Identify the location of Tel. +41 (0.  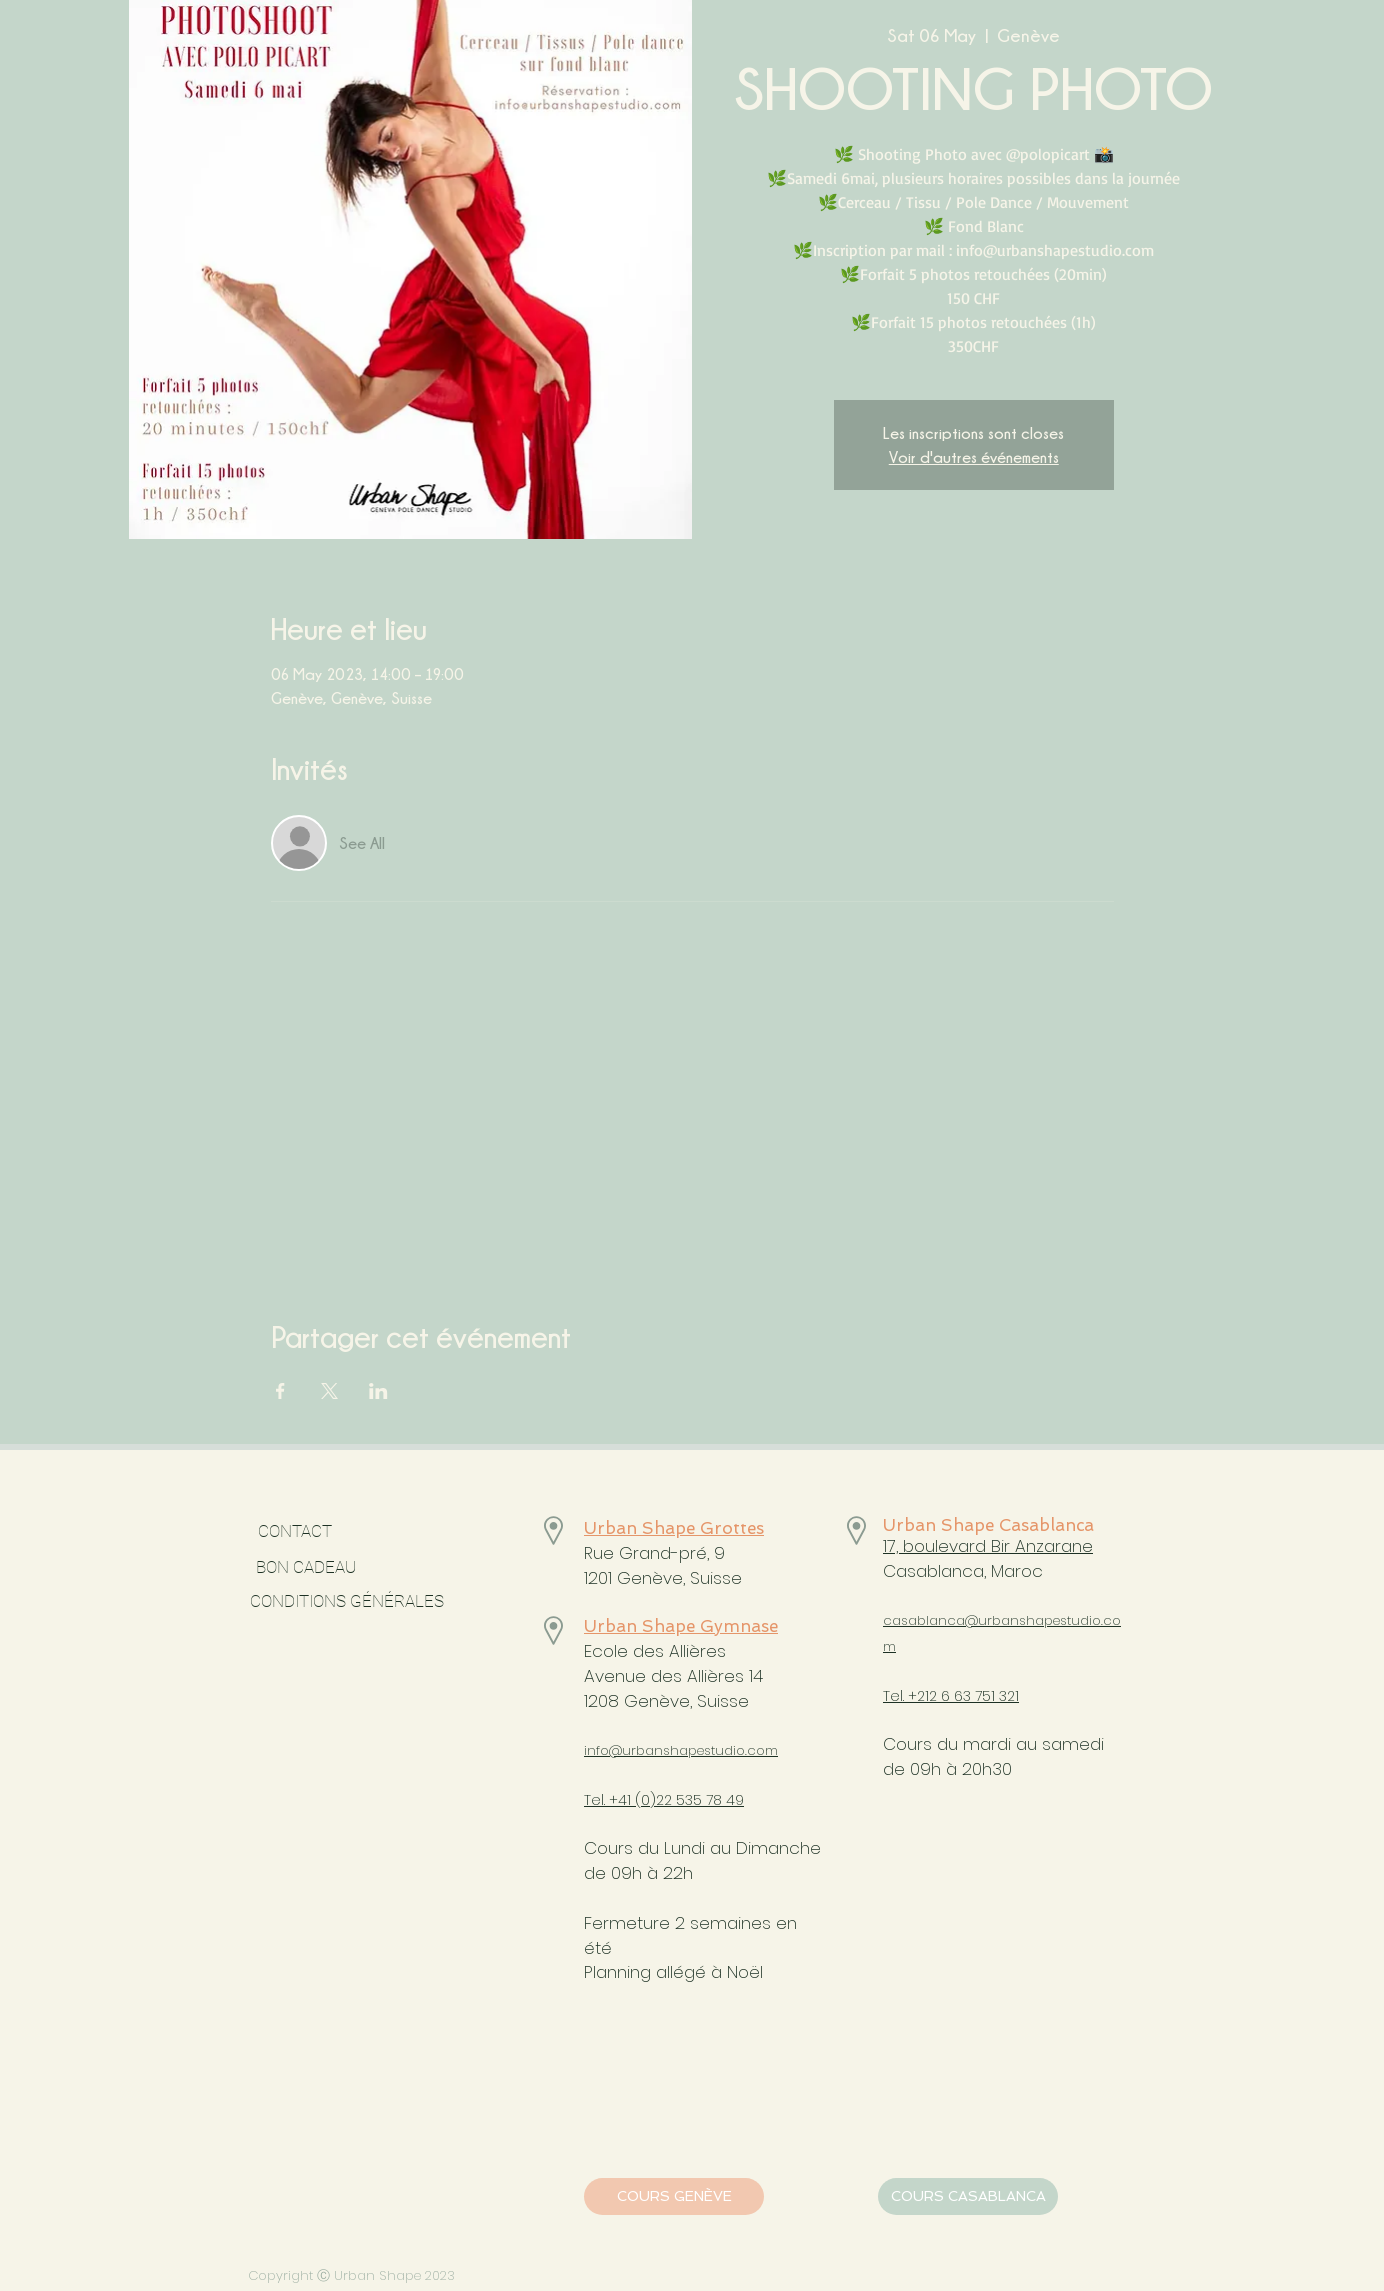
(617, 1800).